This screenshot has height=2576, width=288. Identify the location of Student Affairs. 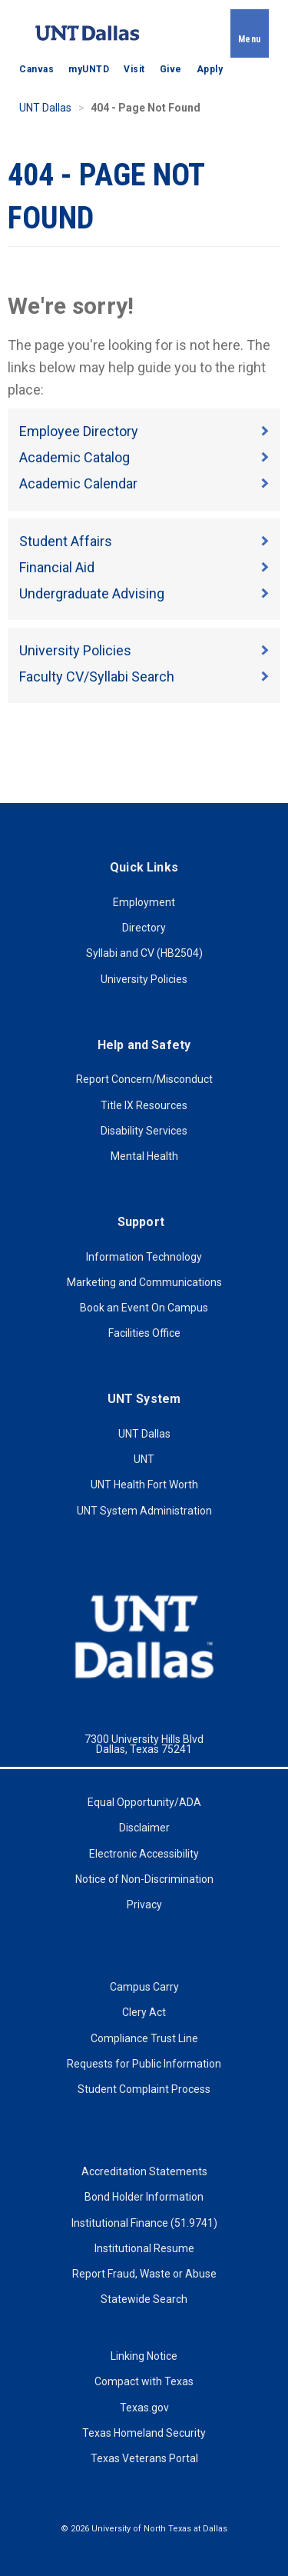
(65, 541).